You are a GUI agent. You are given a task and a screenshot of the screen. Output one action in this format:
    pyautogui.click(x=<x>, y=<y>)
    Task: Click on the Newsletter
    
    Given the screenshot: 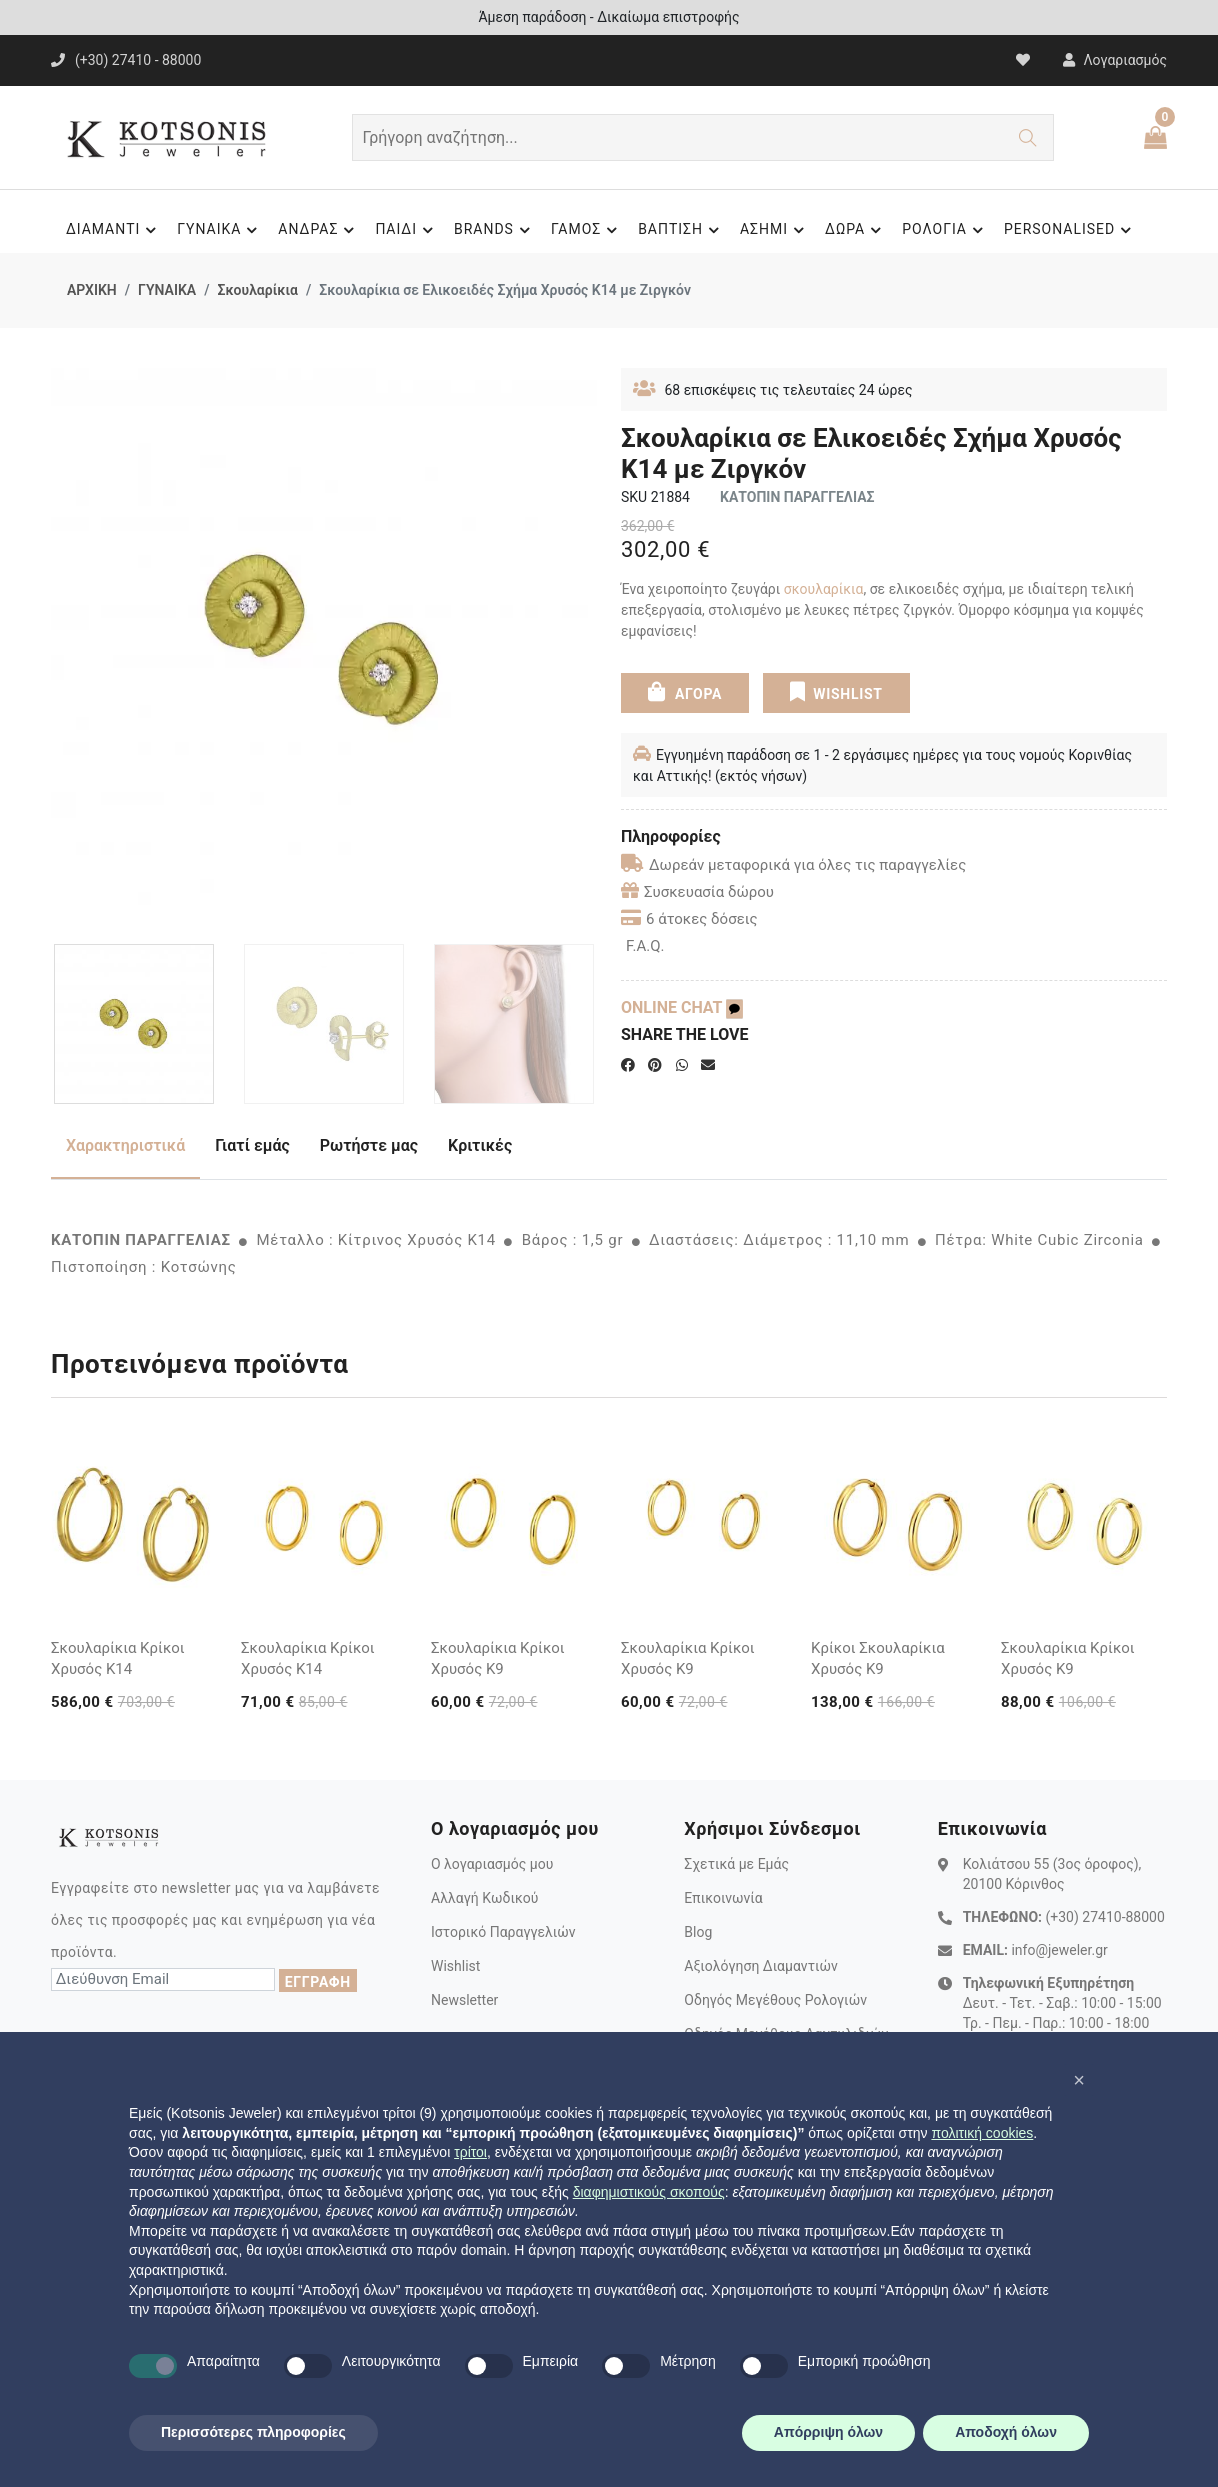 What is the action you would take?
    pyautogui.click(x=464, y=2000)
    